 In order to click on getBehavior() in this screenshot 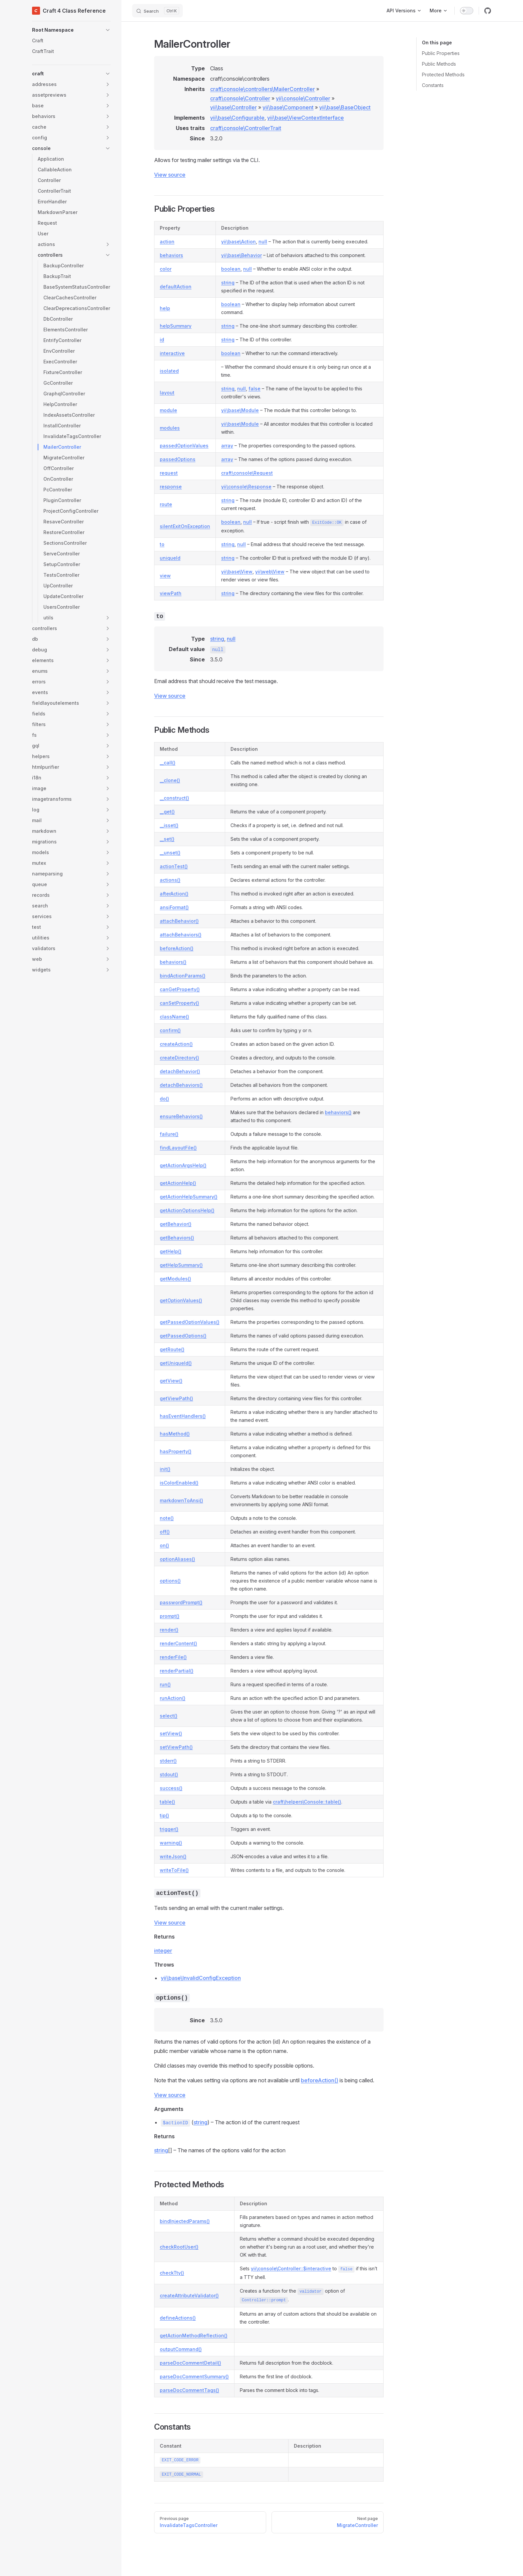, I will do `click(175, 1224)`.